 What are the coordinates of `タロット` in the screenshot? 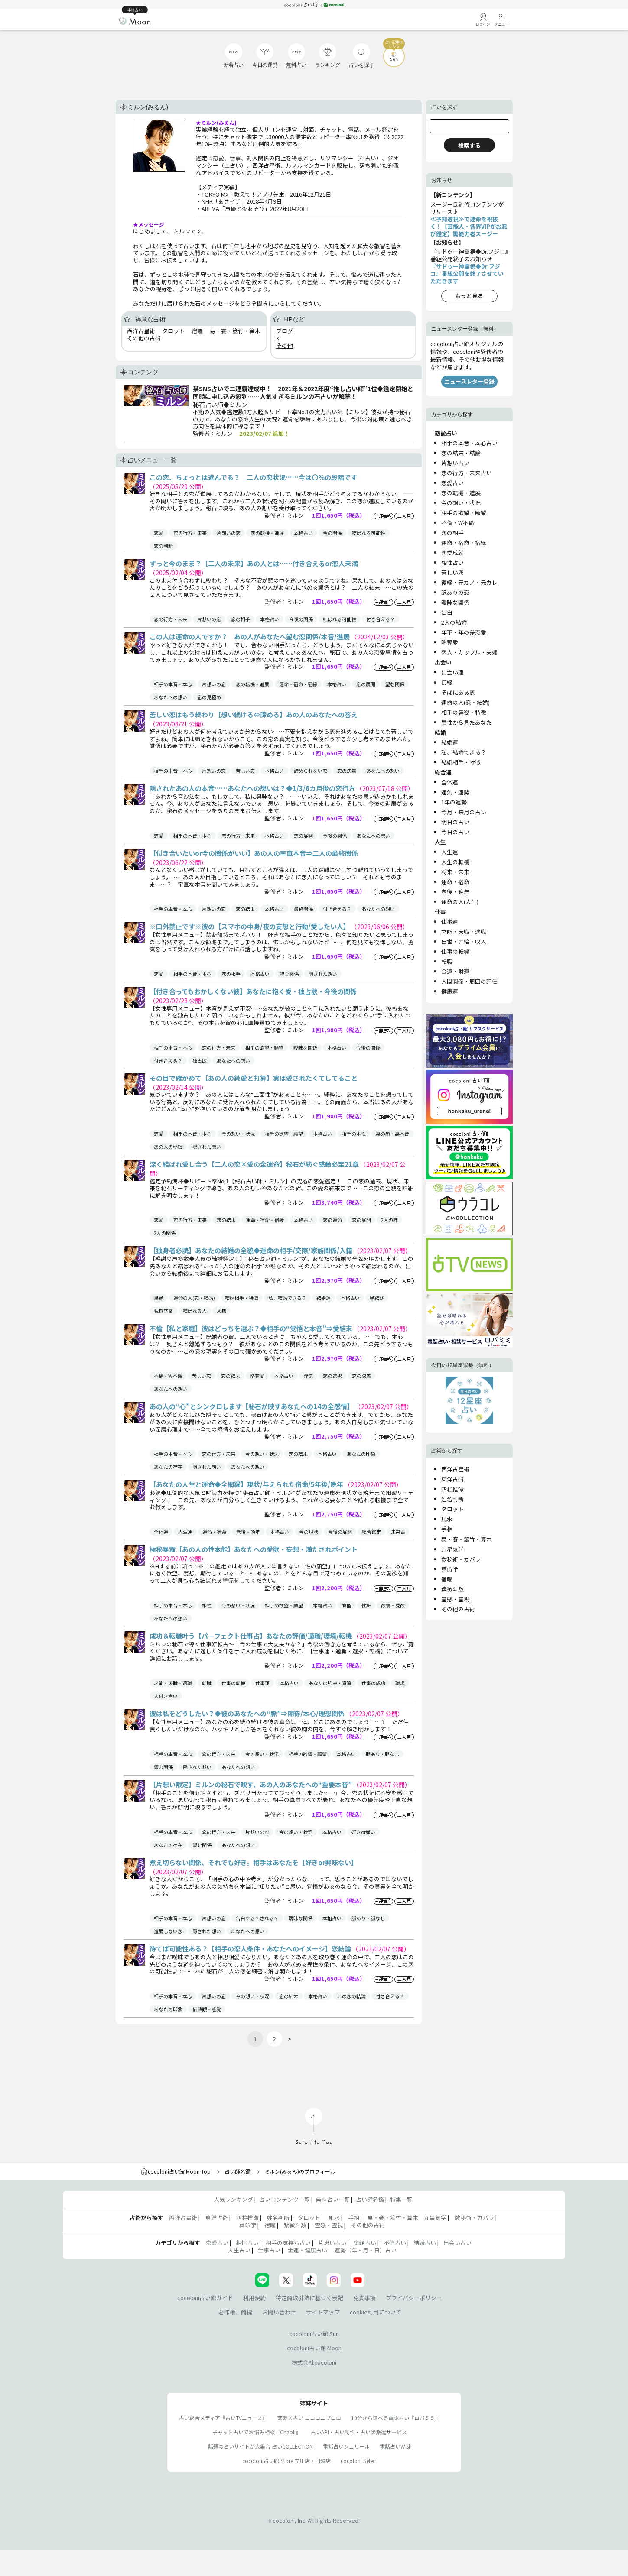 It's located at (452, 1509).